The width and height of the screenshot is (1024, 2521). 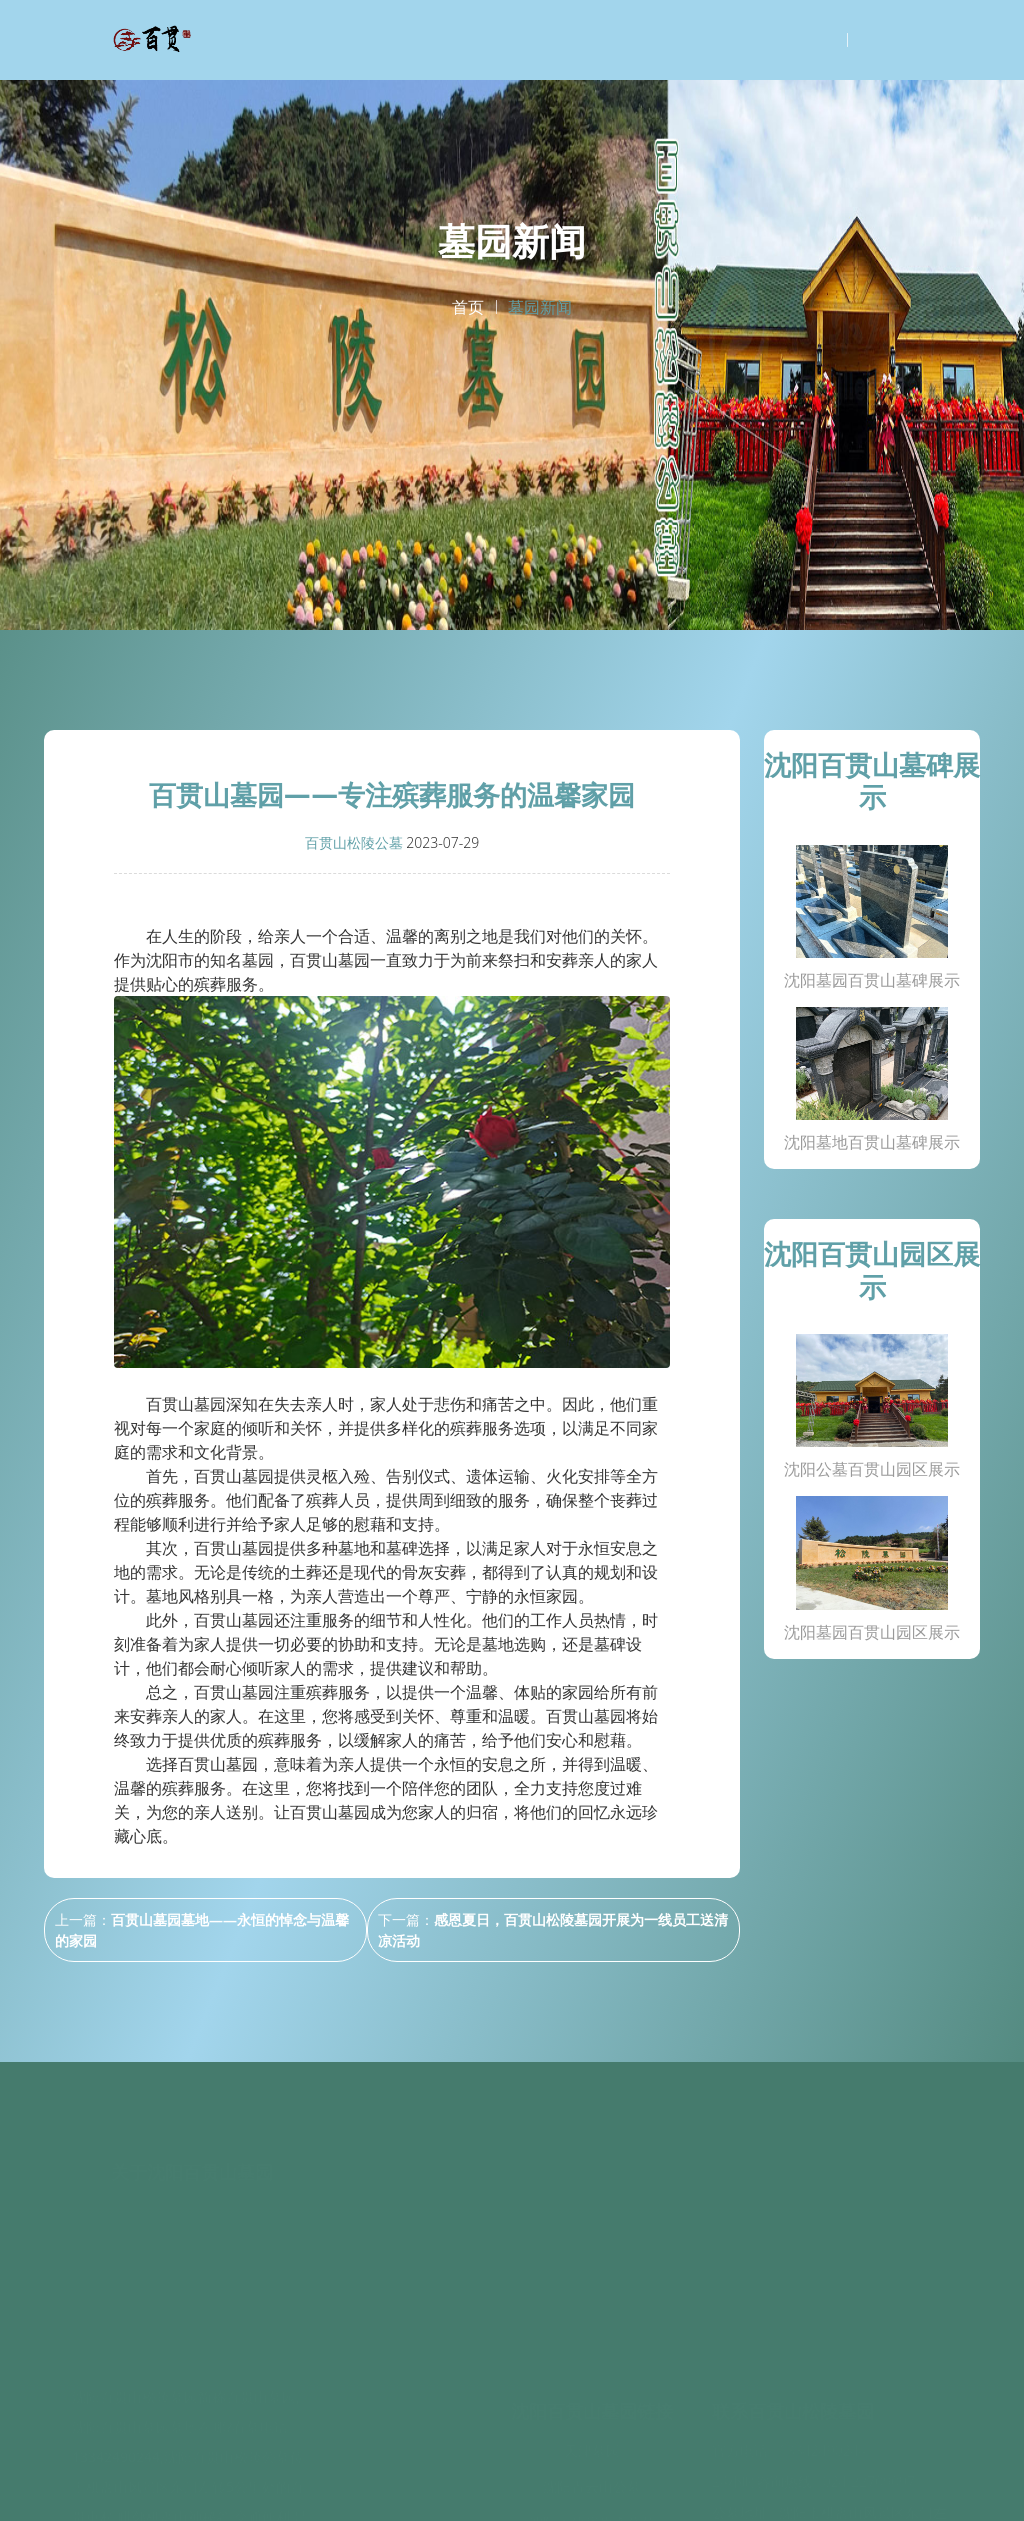 What do you see at coordinates (392, 2348) in the screenshot?
I see `关于我们` at bounding box center [392, 2348].